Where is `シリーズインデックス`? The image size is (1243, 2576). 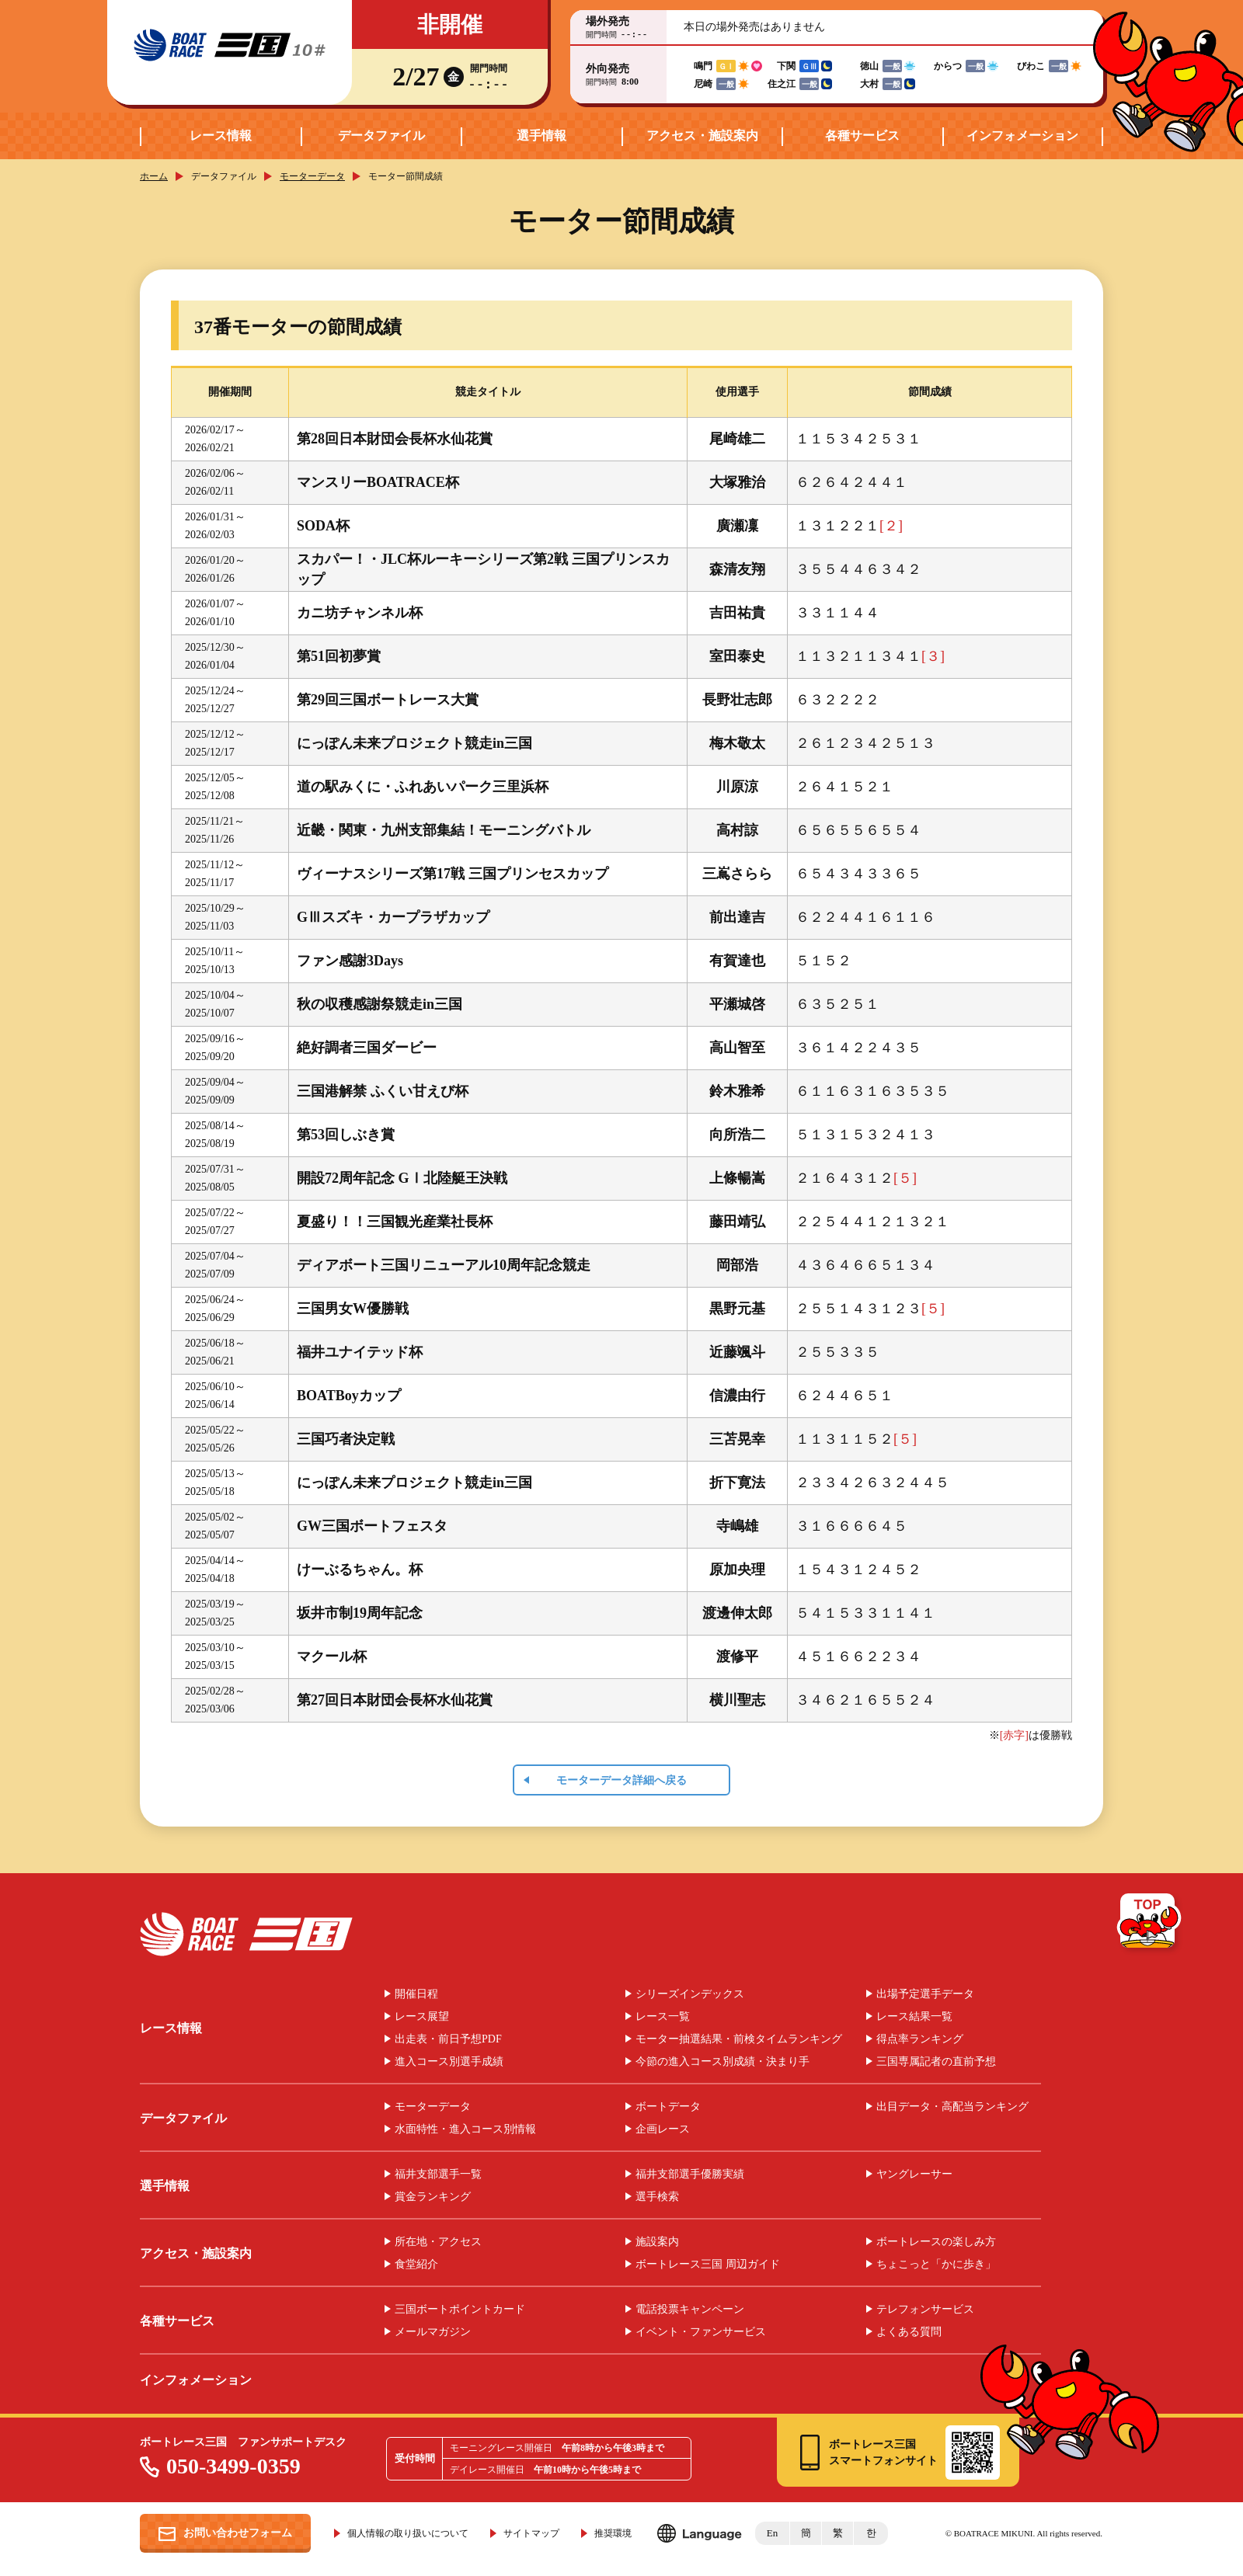
シリーズインデックス is located at coordinates (689, 1994).